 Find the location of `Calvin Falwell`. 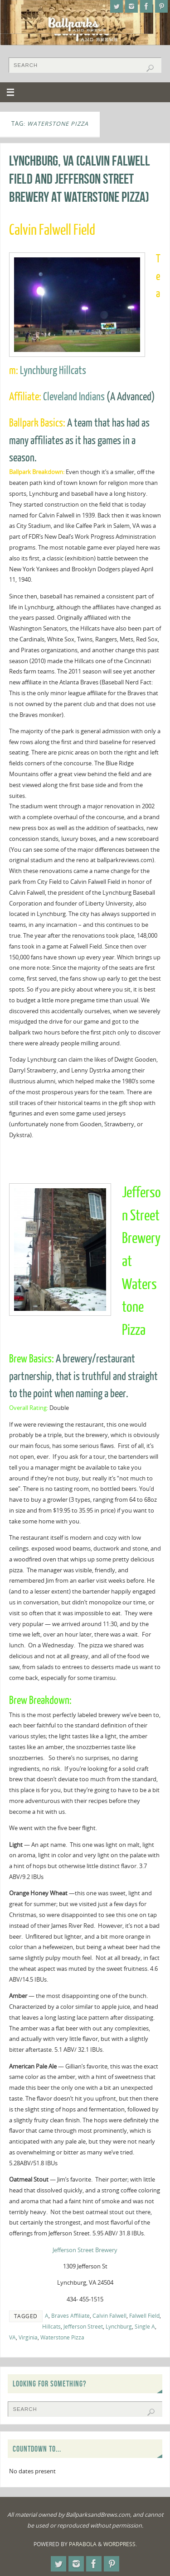

Calvin Falwell is located at coordinates (109, 2316).